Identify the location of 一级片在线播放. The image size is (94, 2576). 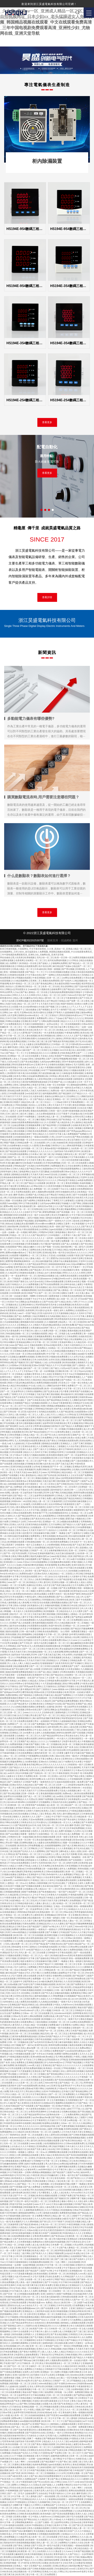
(63, 2028).